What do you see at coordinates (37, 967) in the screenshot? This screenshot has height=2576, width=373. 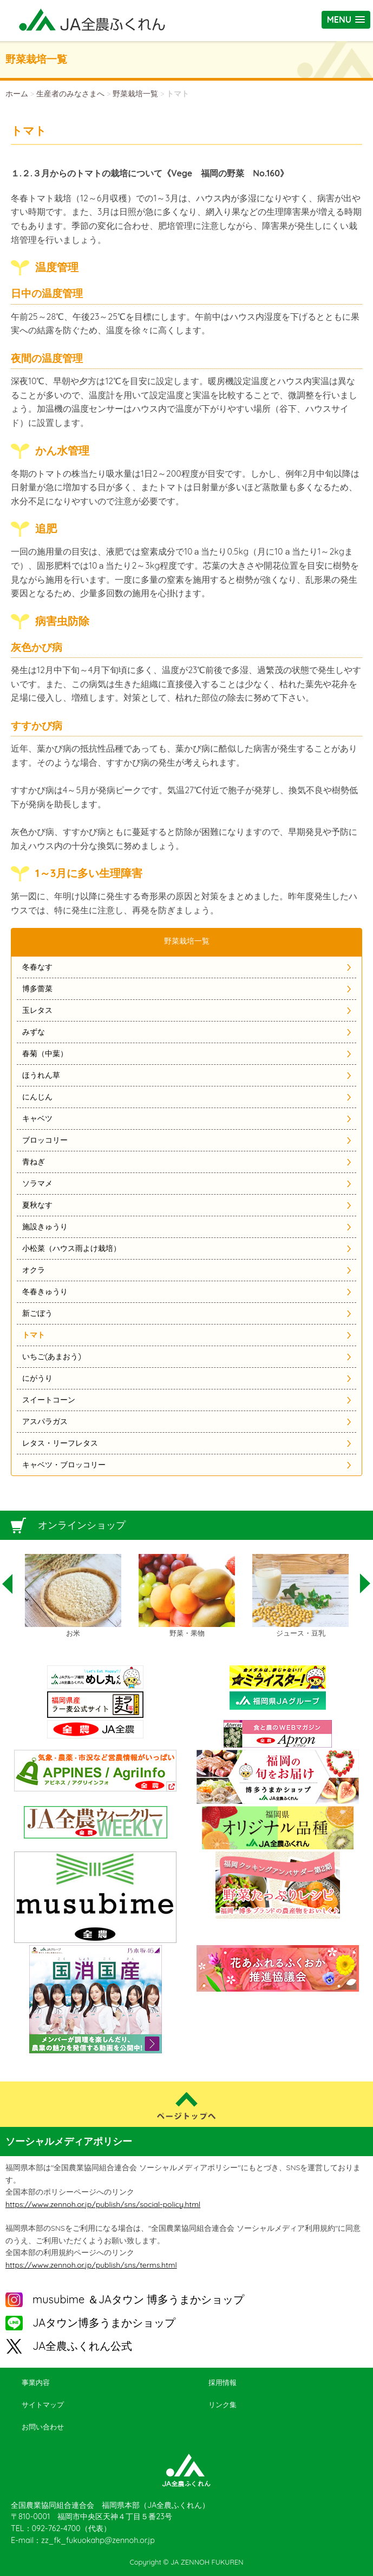 I see `冬春なす` at bounding box center [37, 967].